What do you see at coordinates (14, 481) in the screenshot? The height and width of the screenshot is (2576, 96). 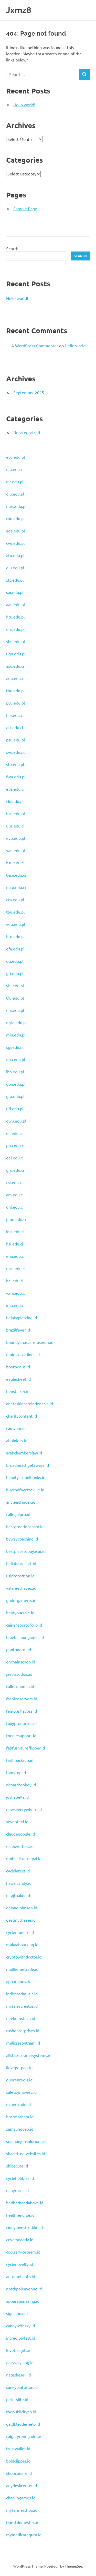 I see `nit.edu.pl` at bounding box center [14, 481].